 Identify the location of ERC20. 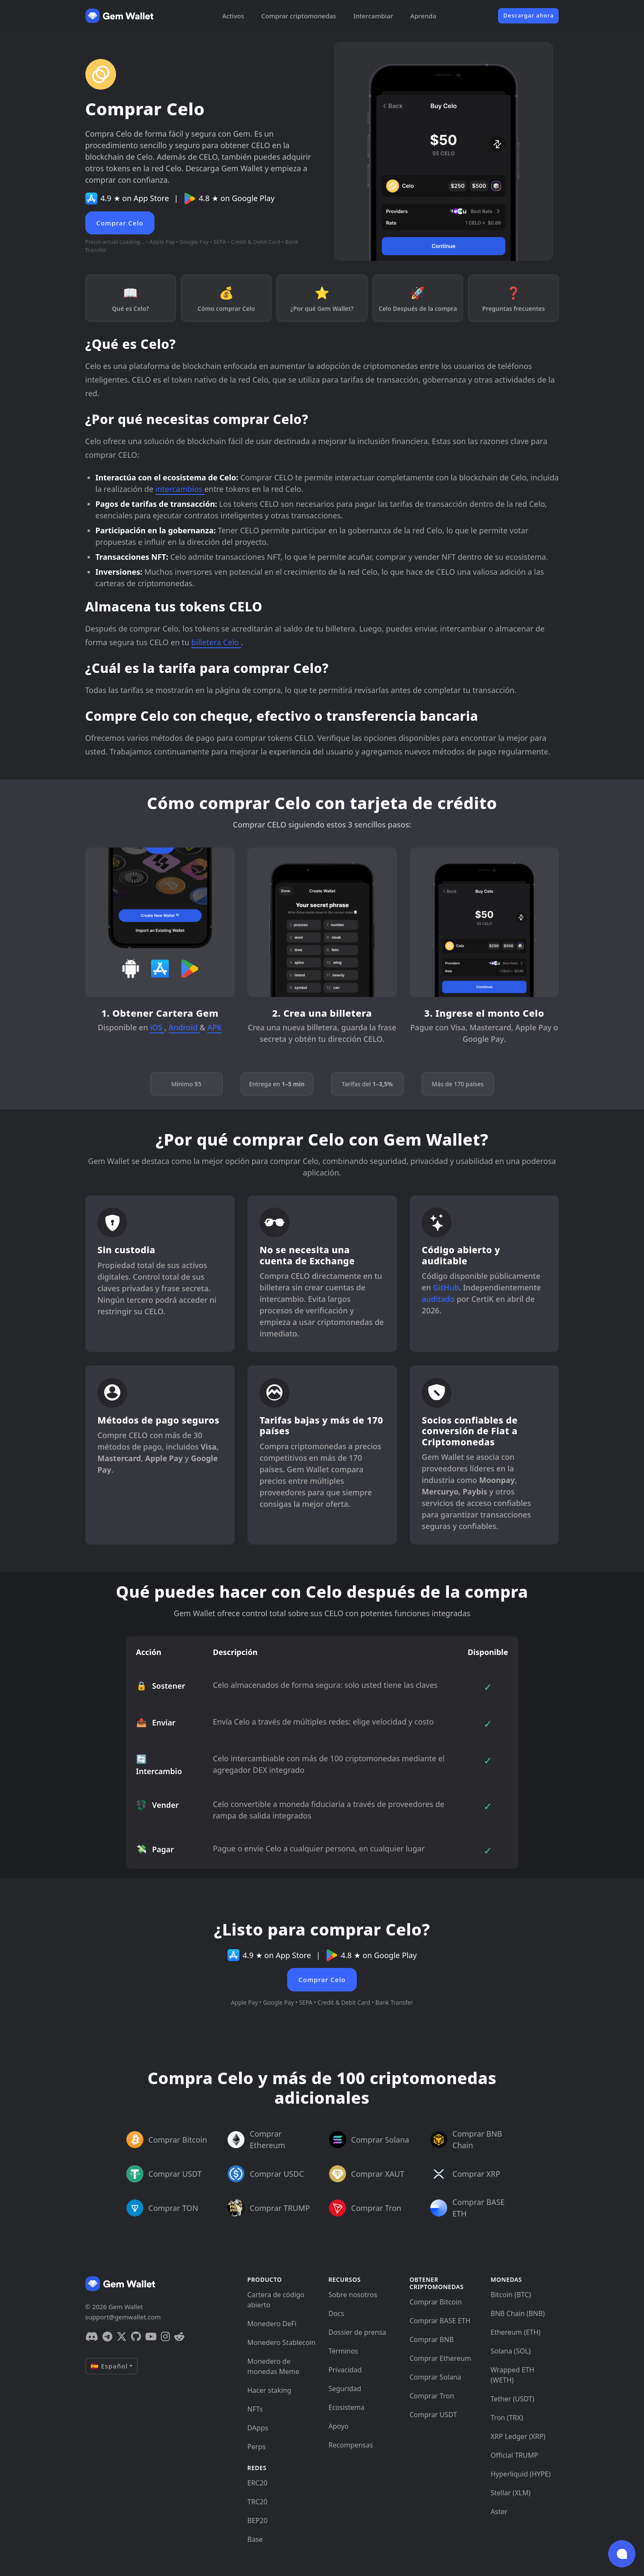
(258, 2483).